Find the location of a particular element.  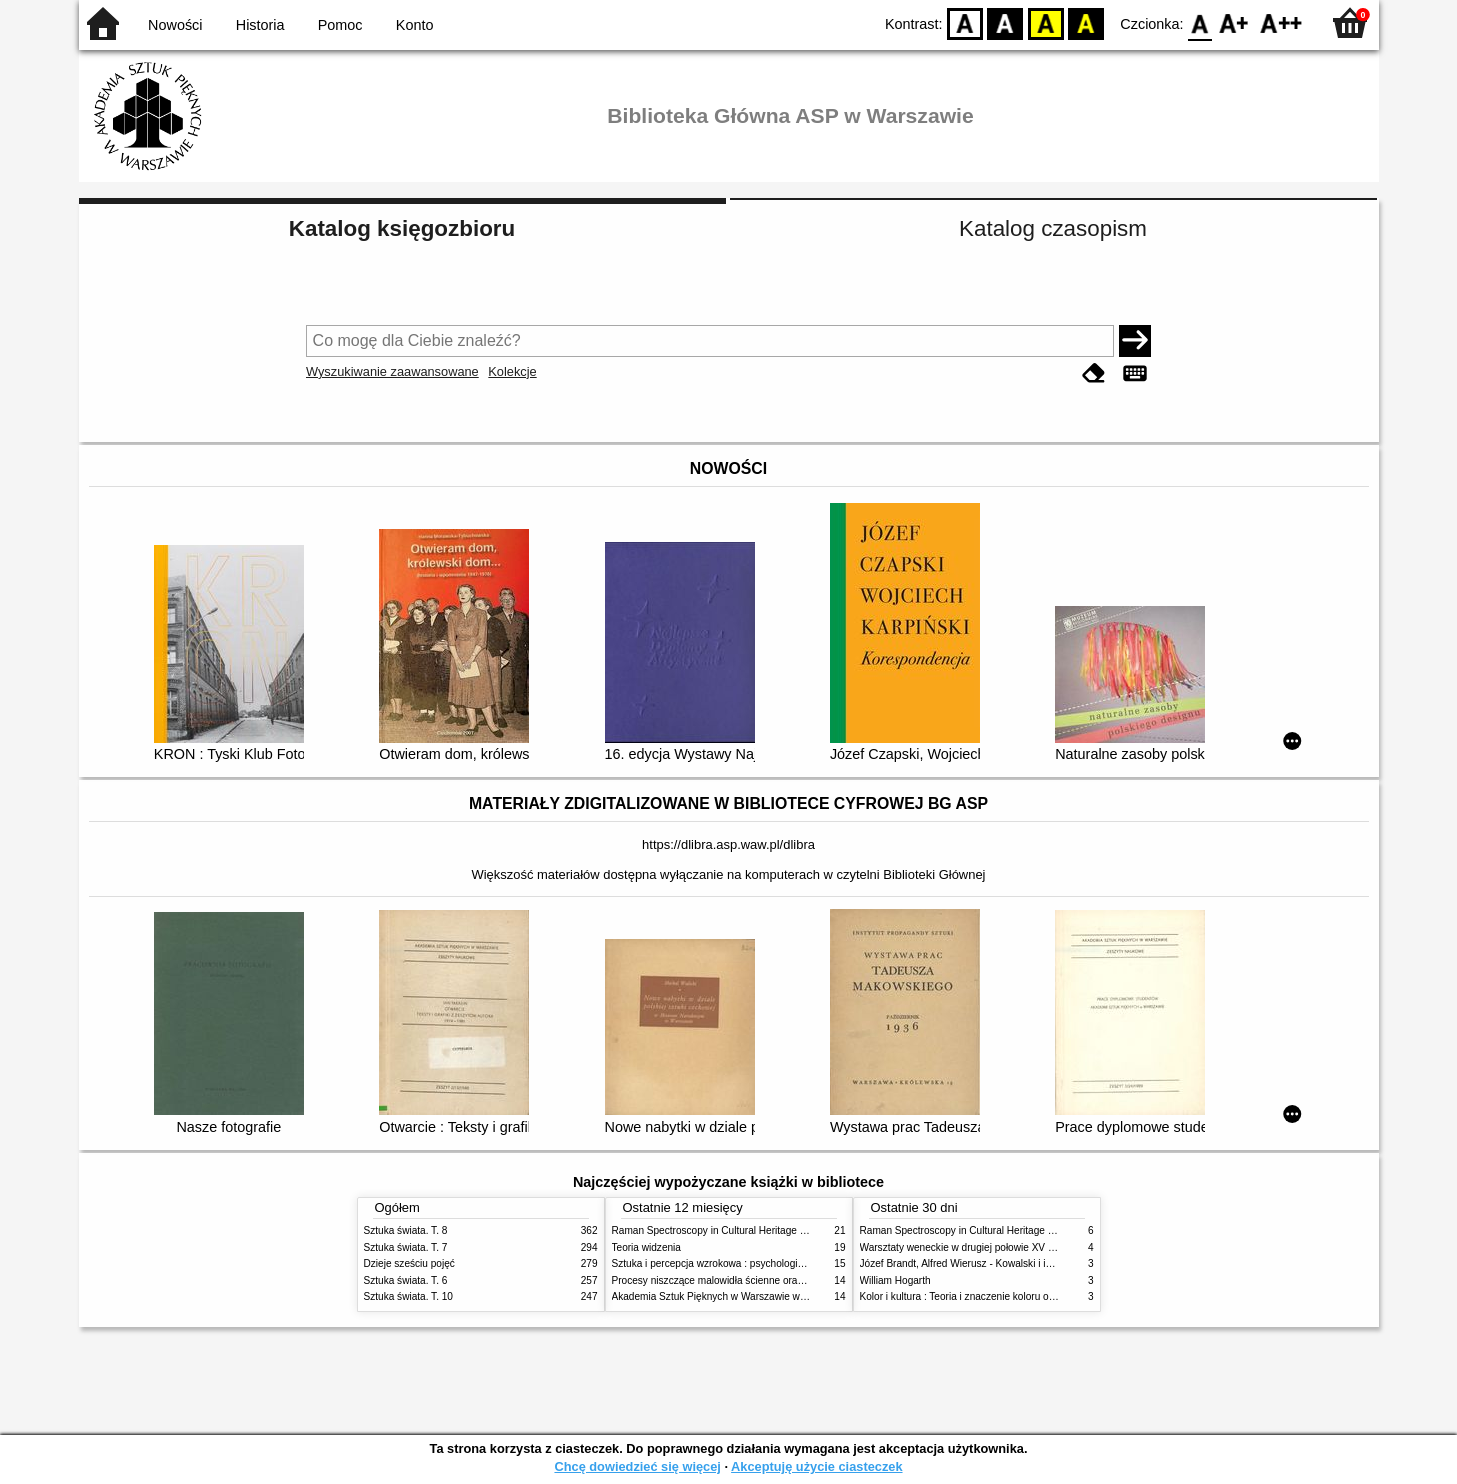

Sztuka świata. T. 10 is located at coordinates (408, 1296).